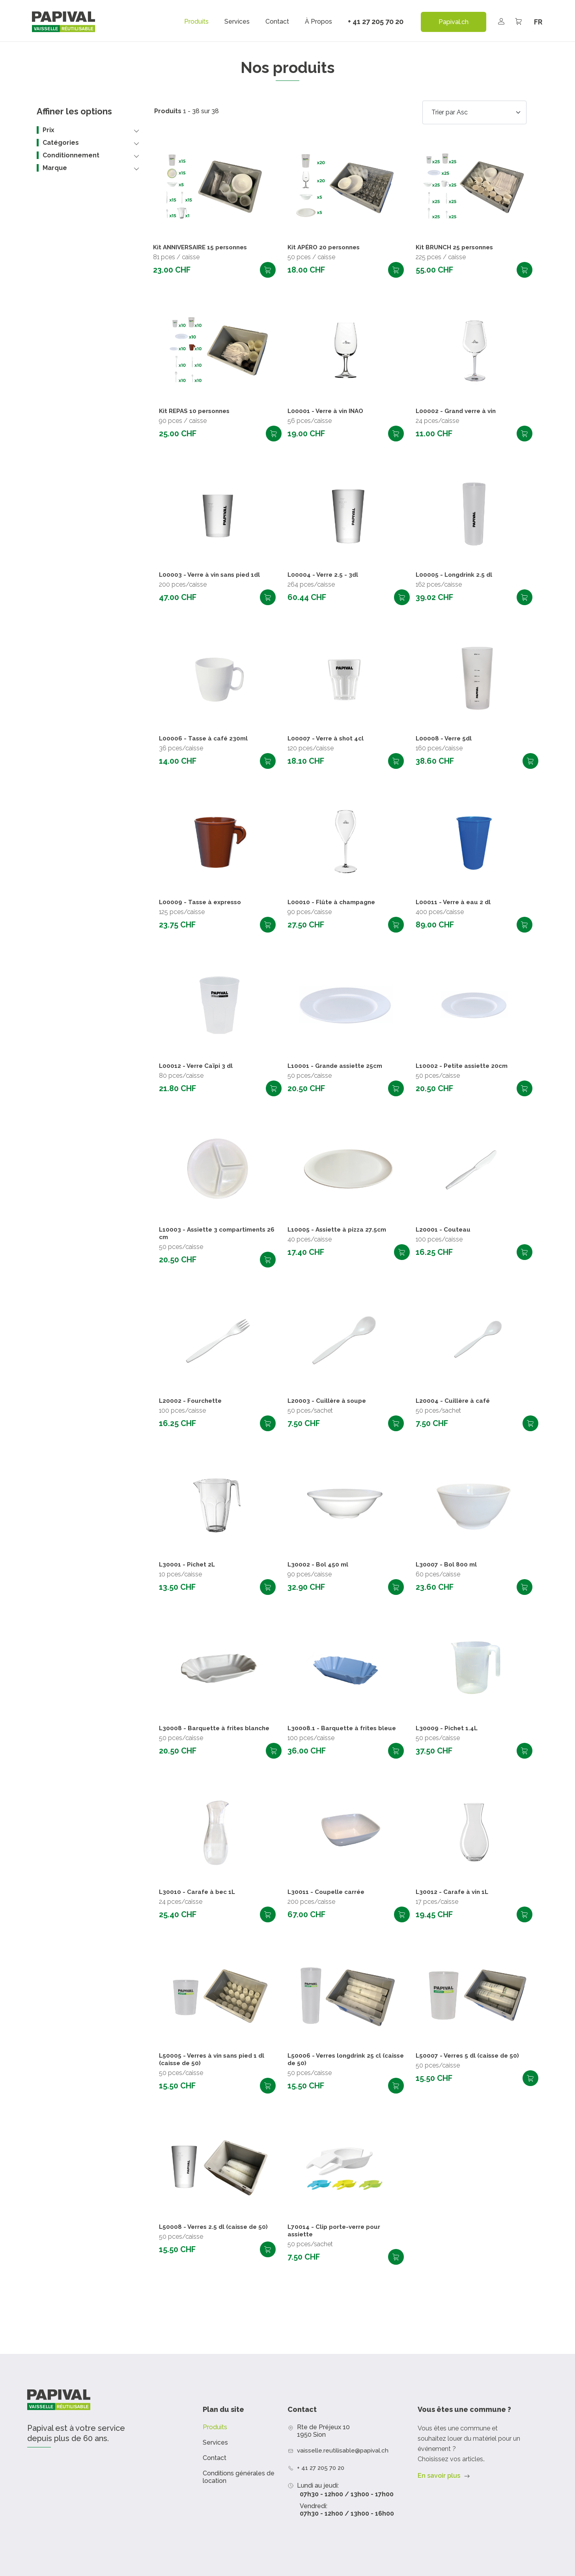 This screenshot has width=575, height=2576. I want to click on L30008 - Barquette à frites blanche, so click(216, 1728).